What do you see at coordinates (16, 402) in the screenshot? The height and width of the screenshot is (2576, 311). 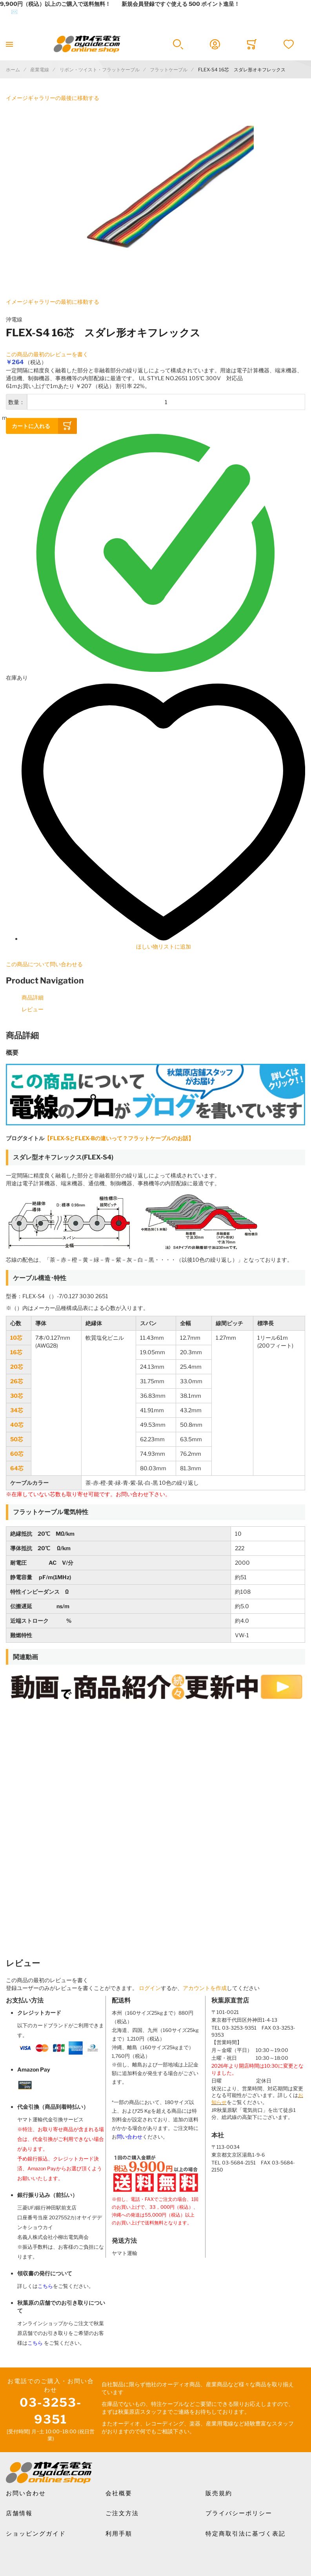 I see `数量：` at bounding box center [16, 402].